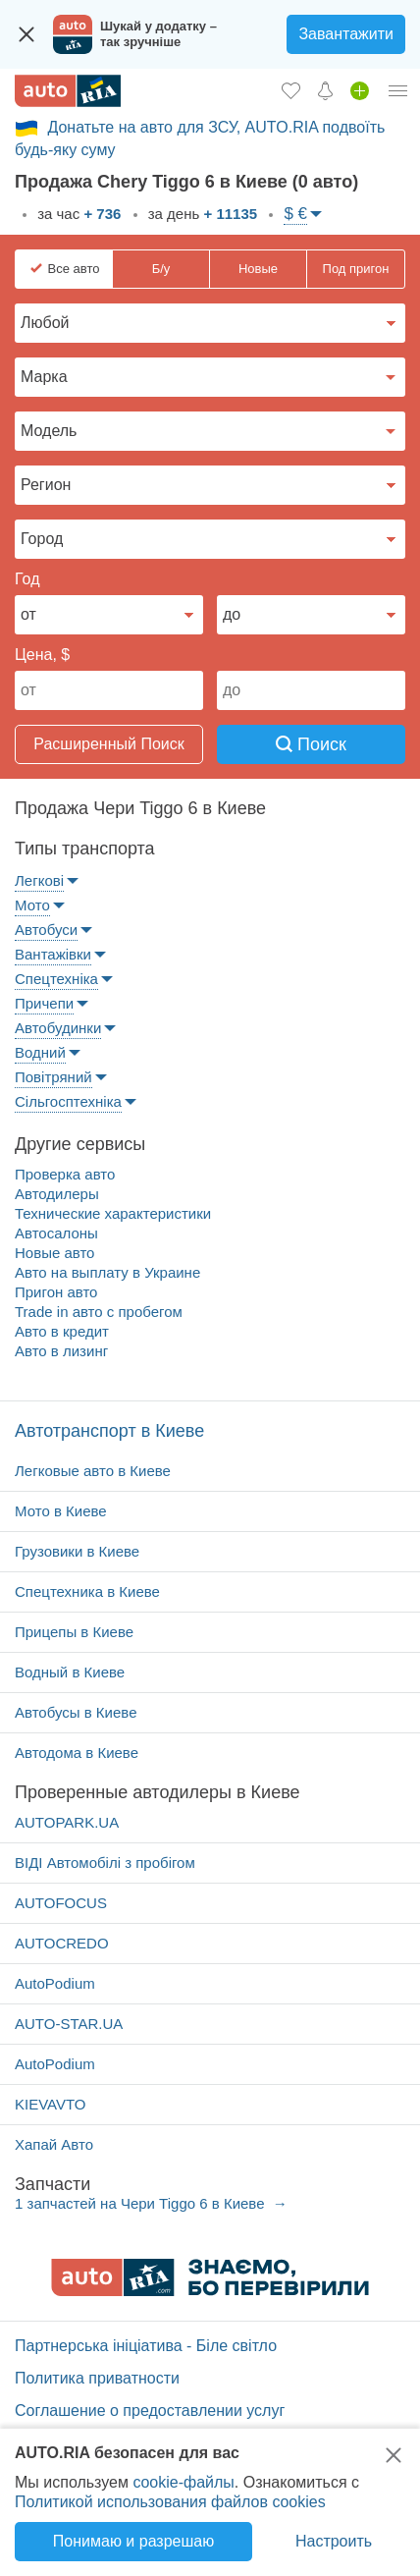  Describe the element at coordinates (56, 978) in the screenshot. I see `Спецтехніка` at that location.